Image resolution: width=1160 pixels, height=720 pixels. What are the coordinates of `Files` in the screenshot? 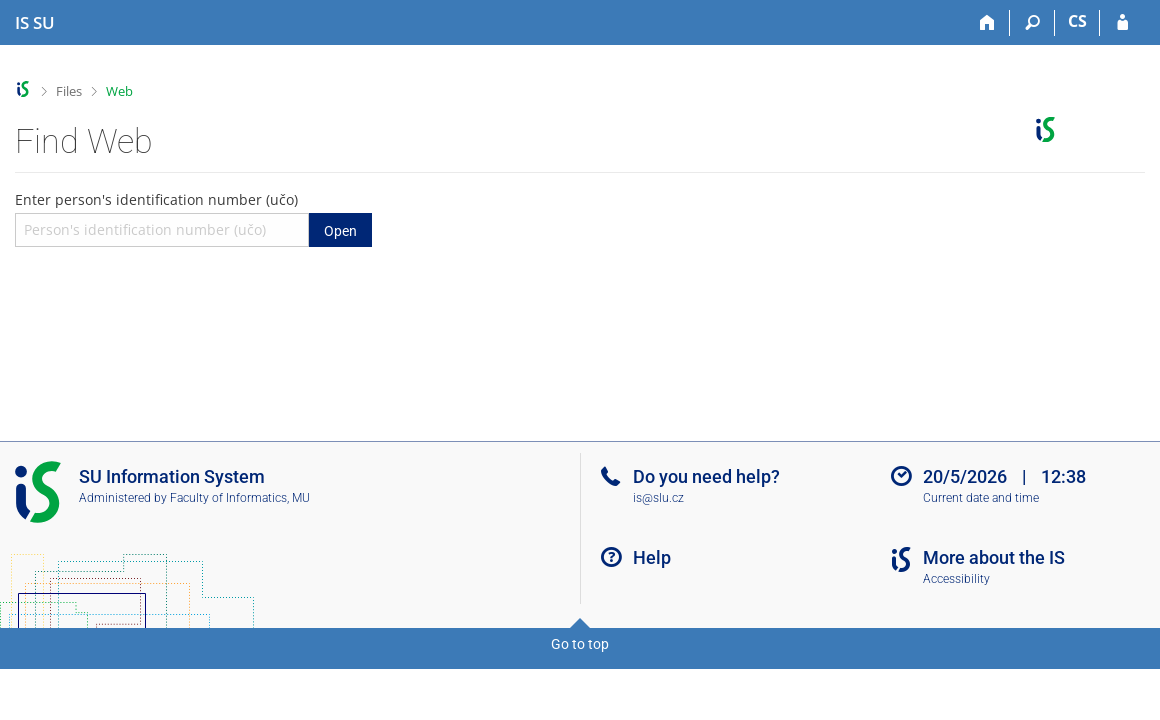 It's located at (69, 91).